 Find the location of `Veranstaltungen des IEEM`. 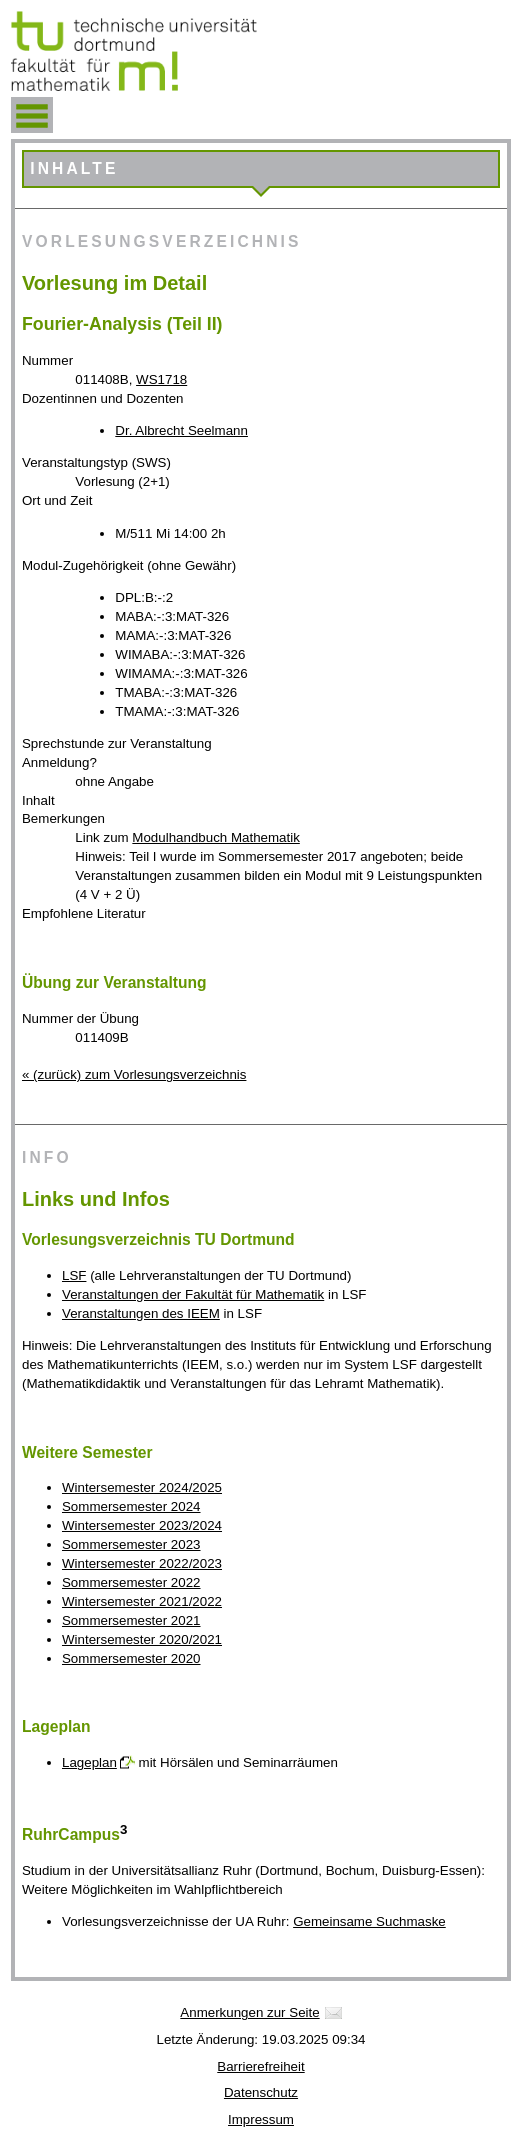

Veranstaltungen des IEEM is located at coordinates (141, 1313).